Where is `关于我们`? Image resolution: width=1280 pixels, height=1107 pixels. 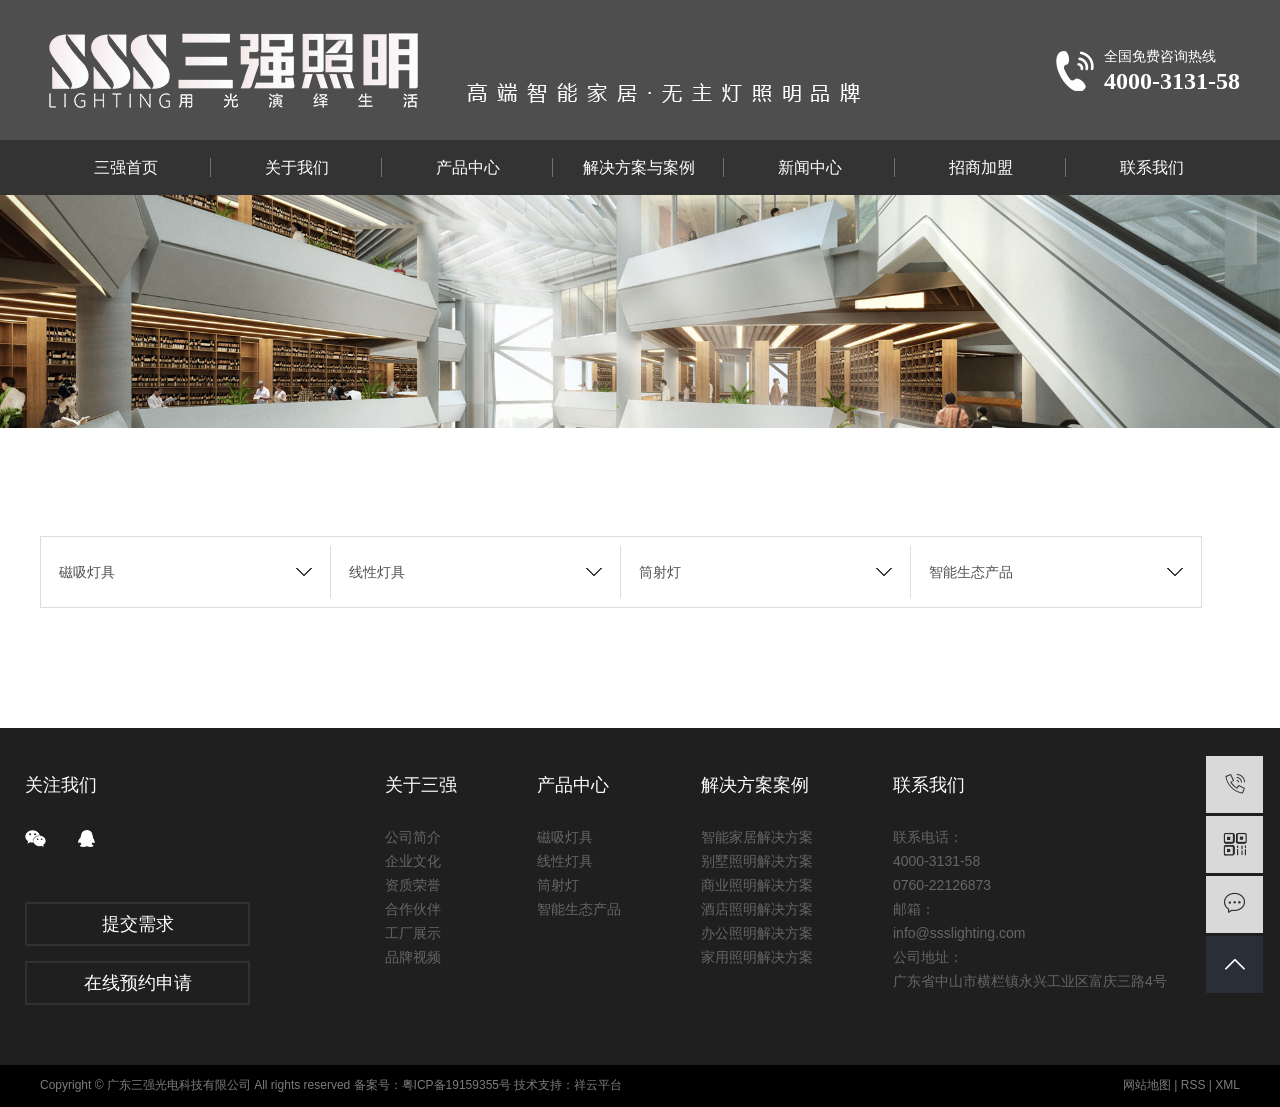 关于我们 is located at coordinates (297, 167).